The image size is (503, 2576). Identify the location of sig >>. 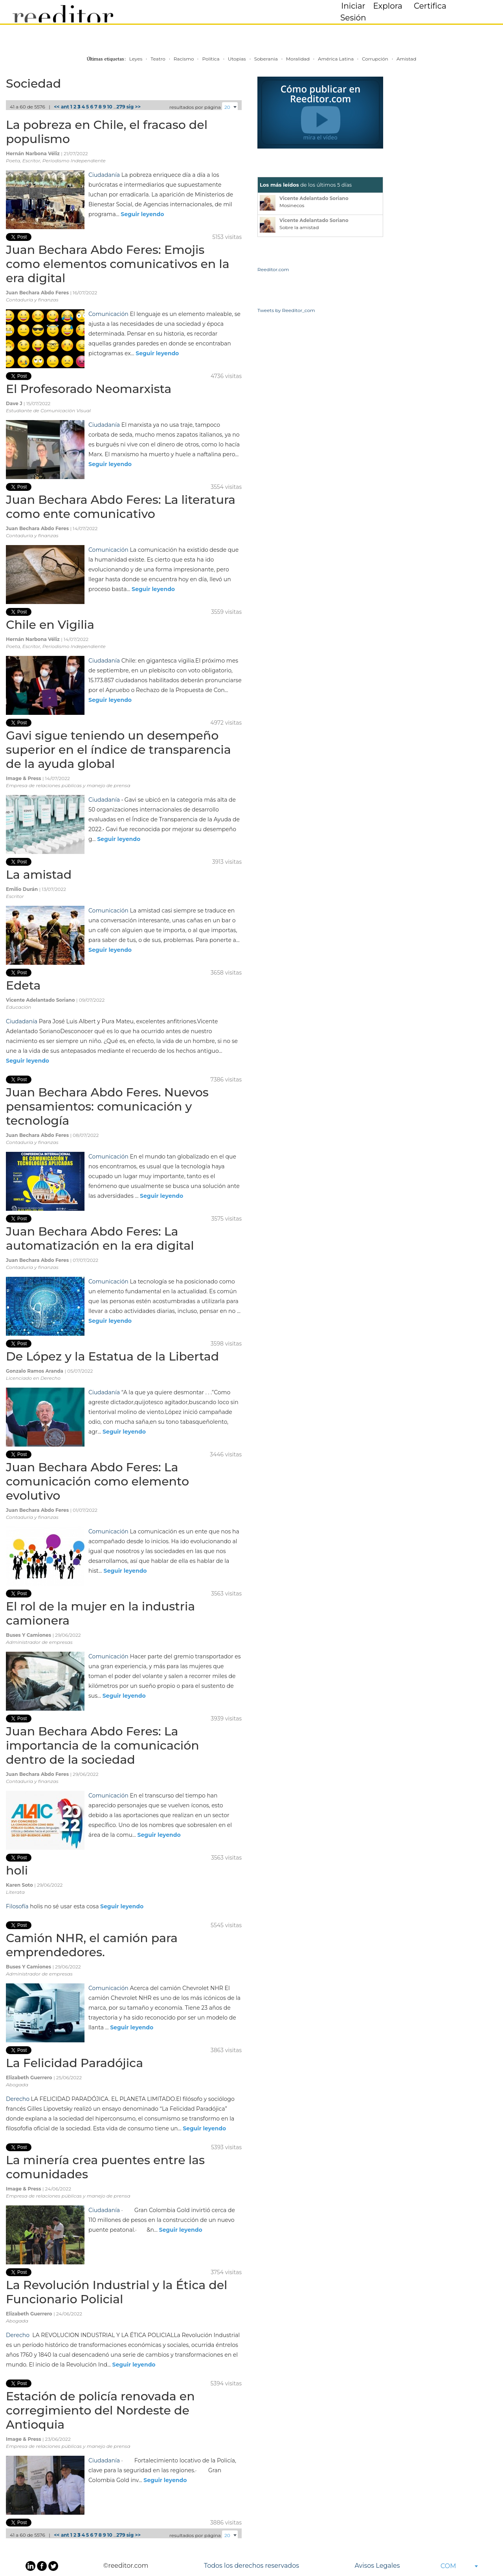
(134, 107).